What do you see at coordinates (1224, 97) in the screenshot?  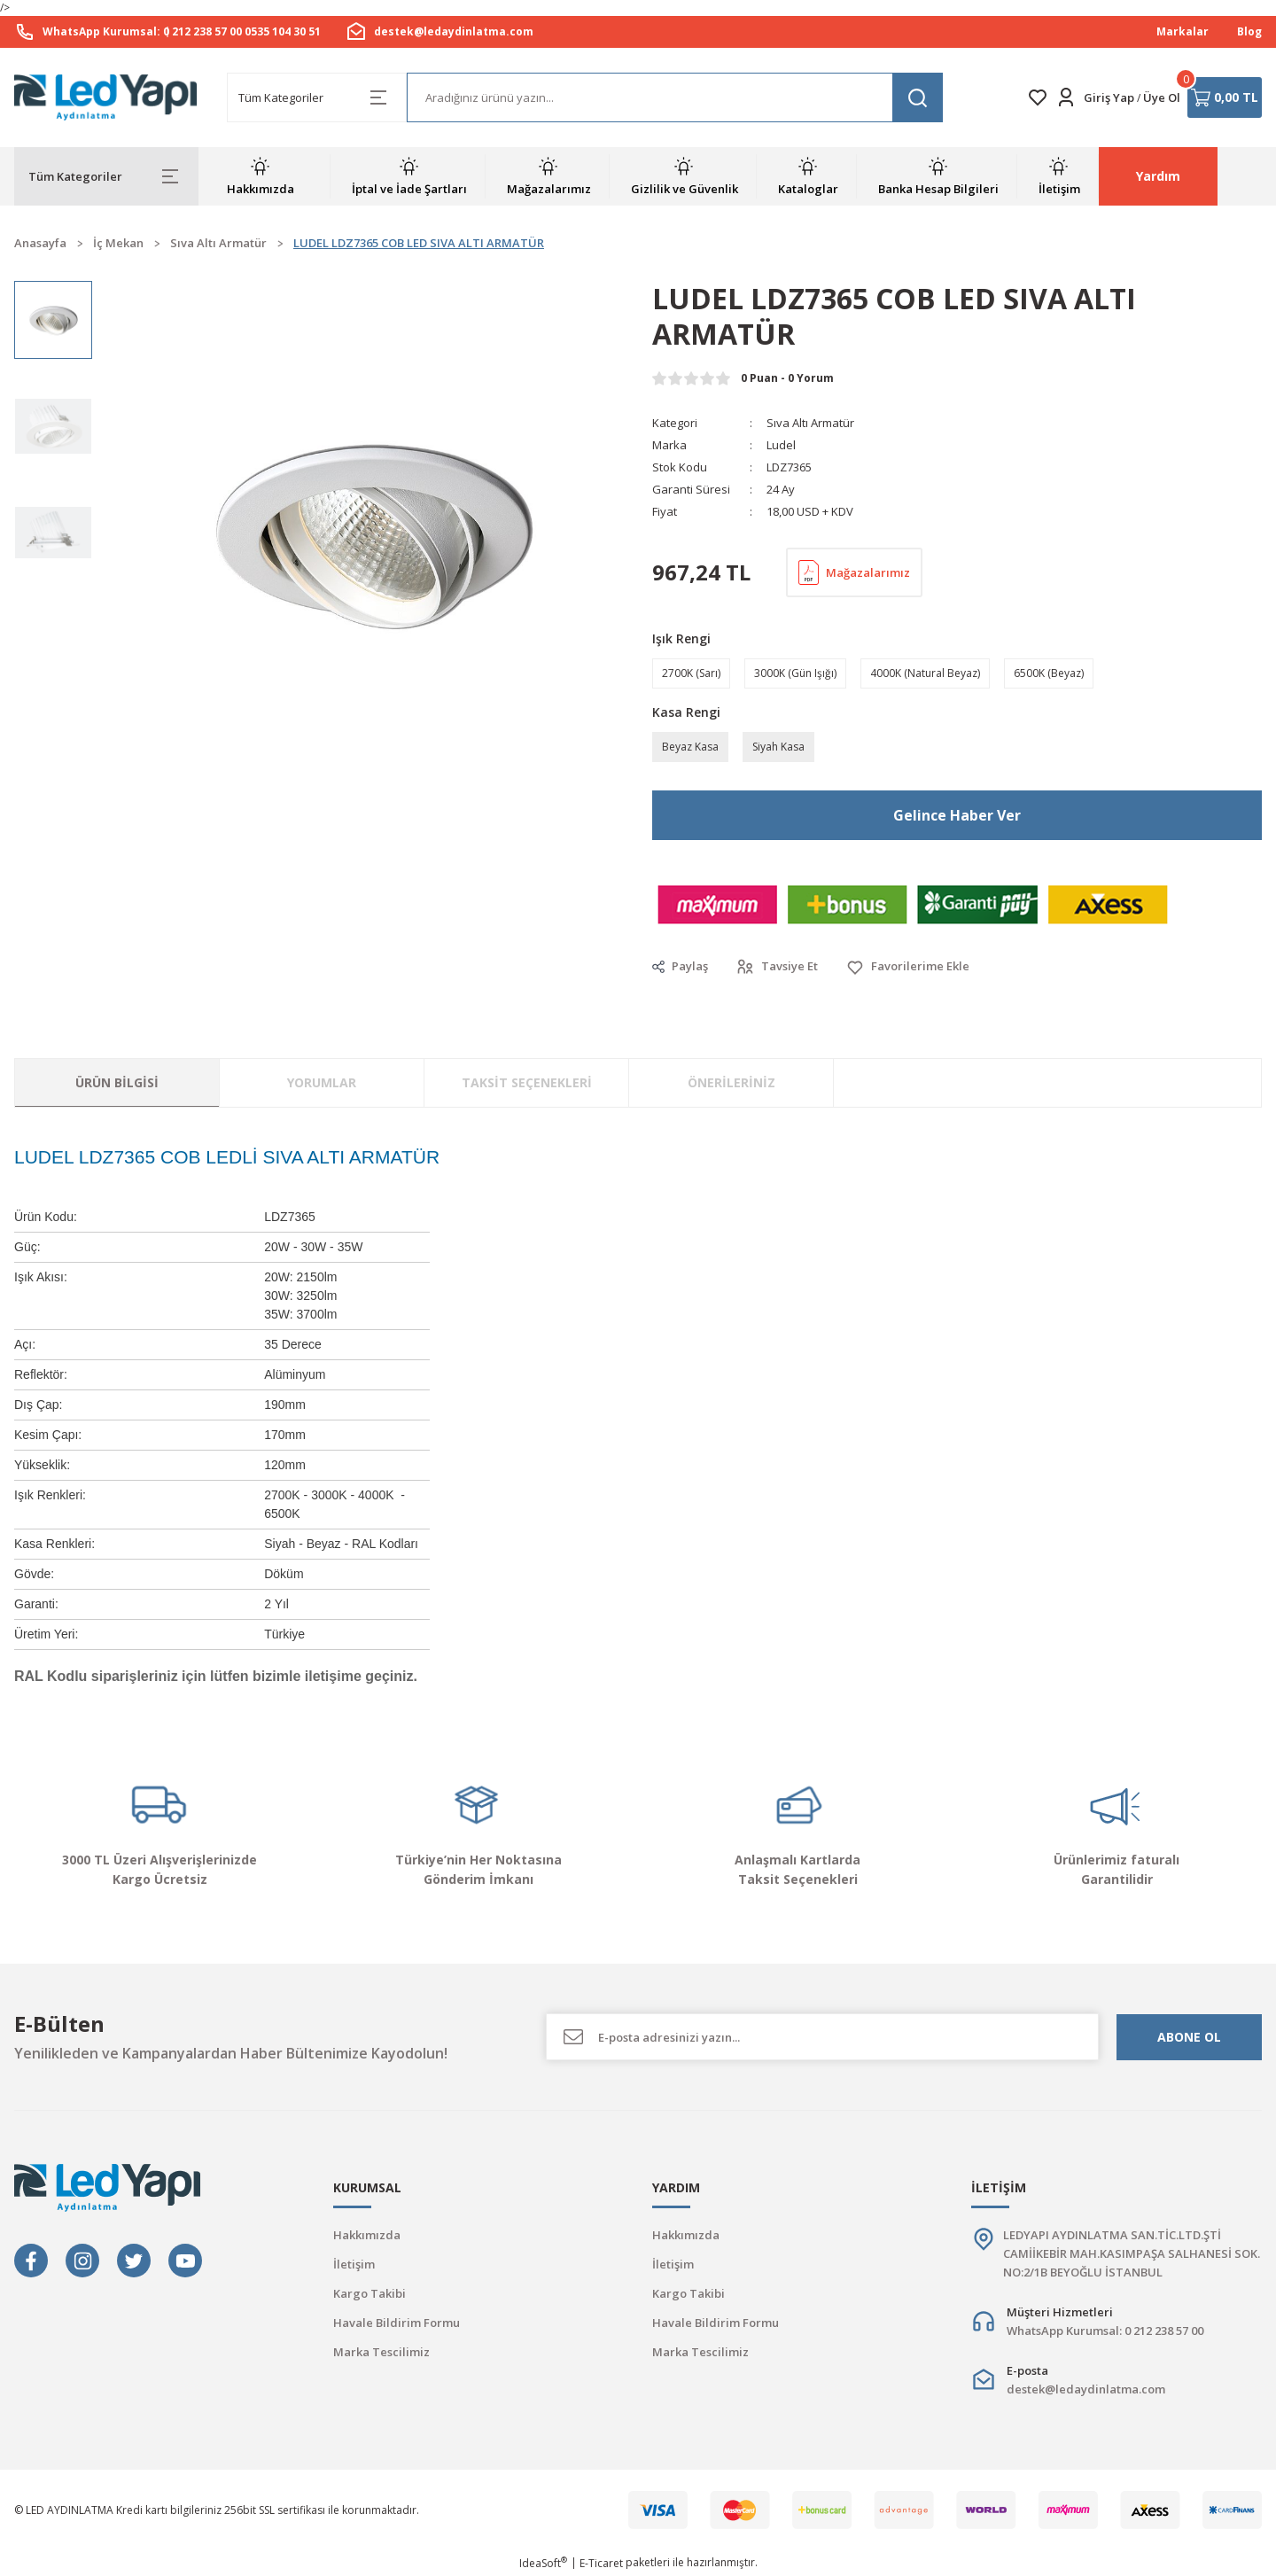 I see `[Cart]` at bounding box center [1224, 97].